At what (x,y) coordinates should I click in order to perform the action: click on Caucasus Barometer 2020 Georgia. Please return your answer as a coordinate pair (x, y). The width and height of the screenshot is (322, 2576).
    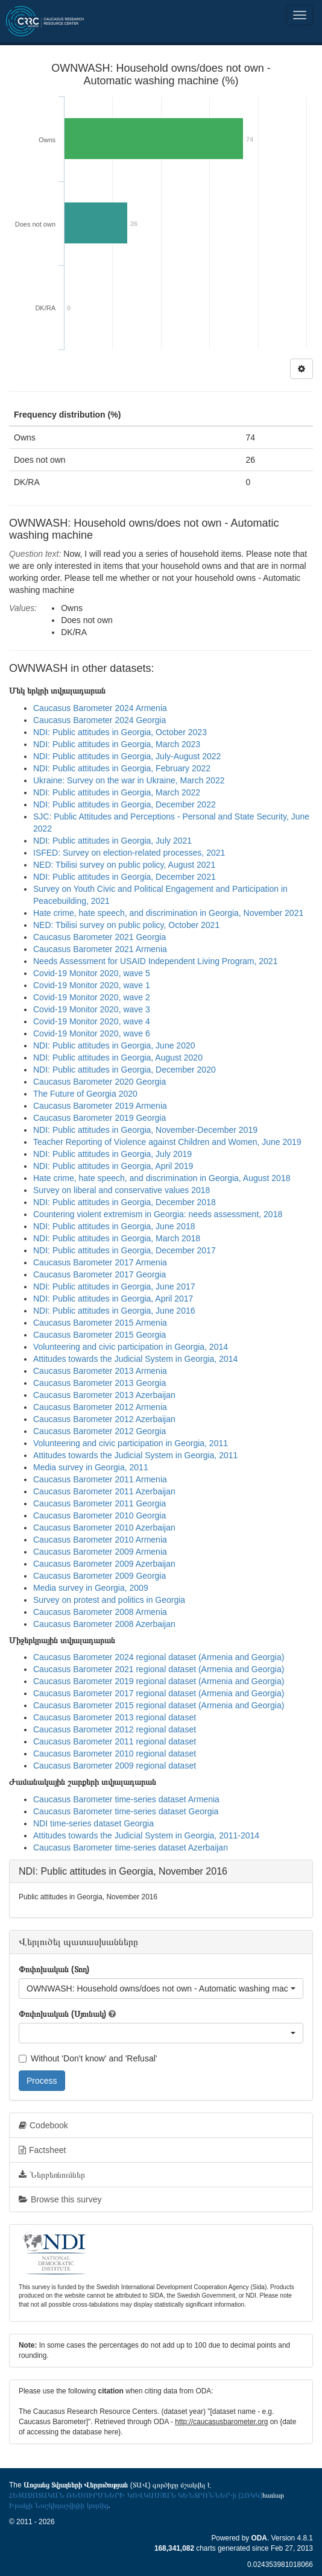
    Looking at the image, I should click on (99, 1081).